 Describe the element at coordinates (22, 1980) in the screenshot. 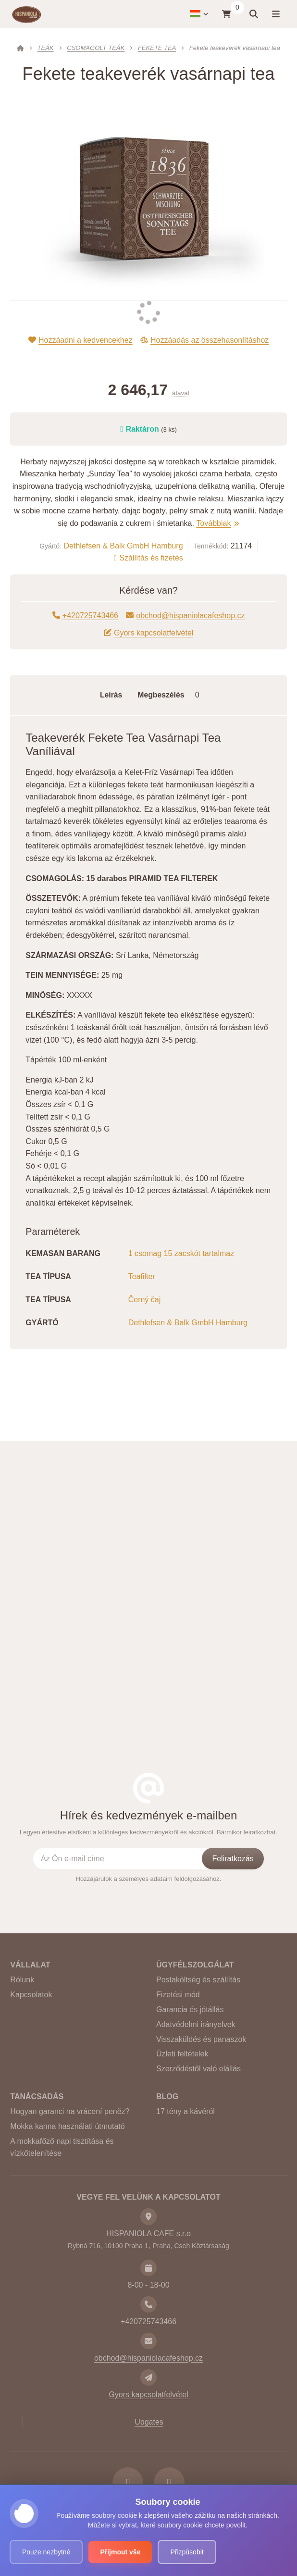

I see `Rólunk` at that location.